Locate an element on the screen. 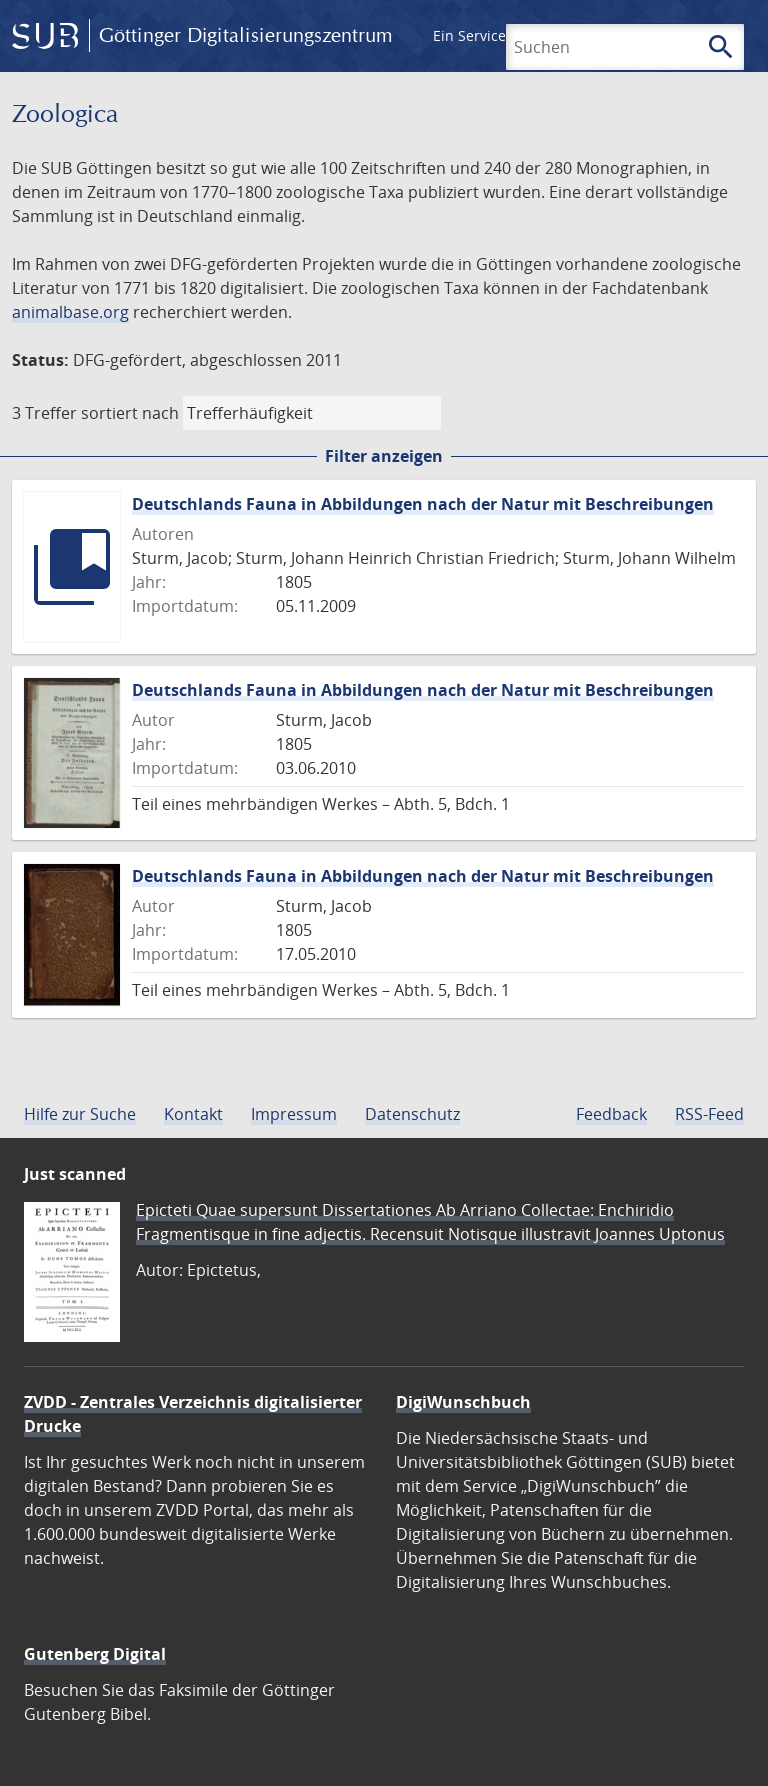 The height and width of the screenshot is (1786, 768). sortiert nach is located at coordinates (130, 413).